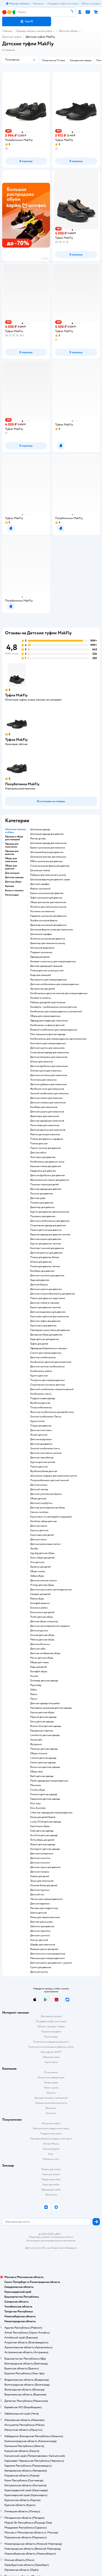 The height and width of the screenshot is (2576, 102). I want to click on Эргорюкзак для детей, so click(42, 988).